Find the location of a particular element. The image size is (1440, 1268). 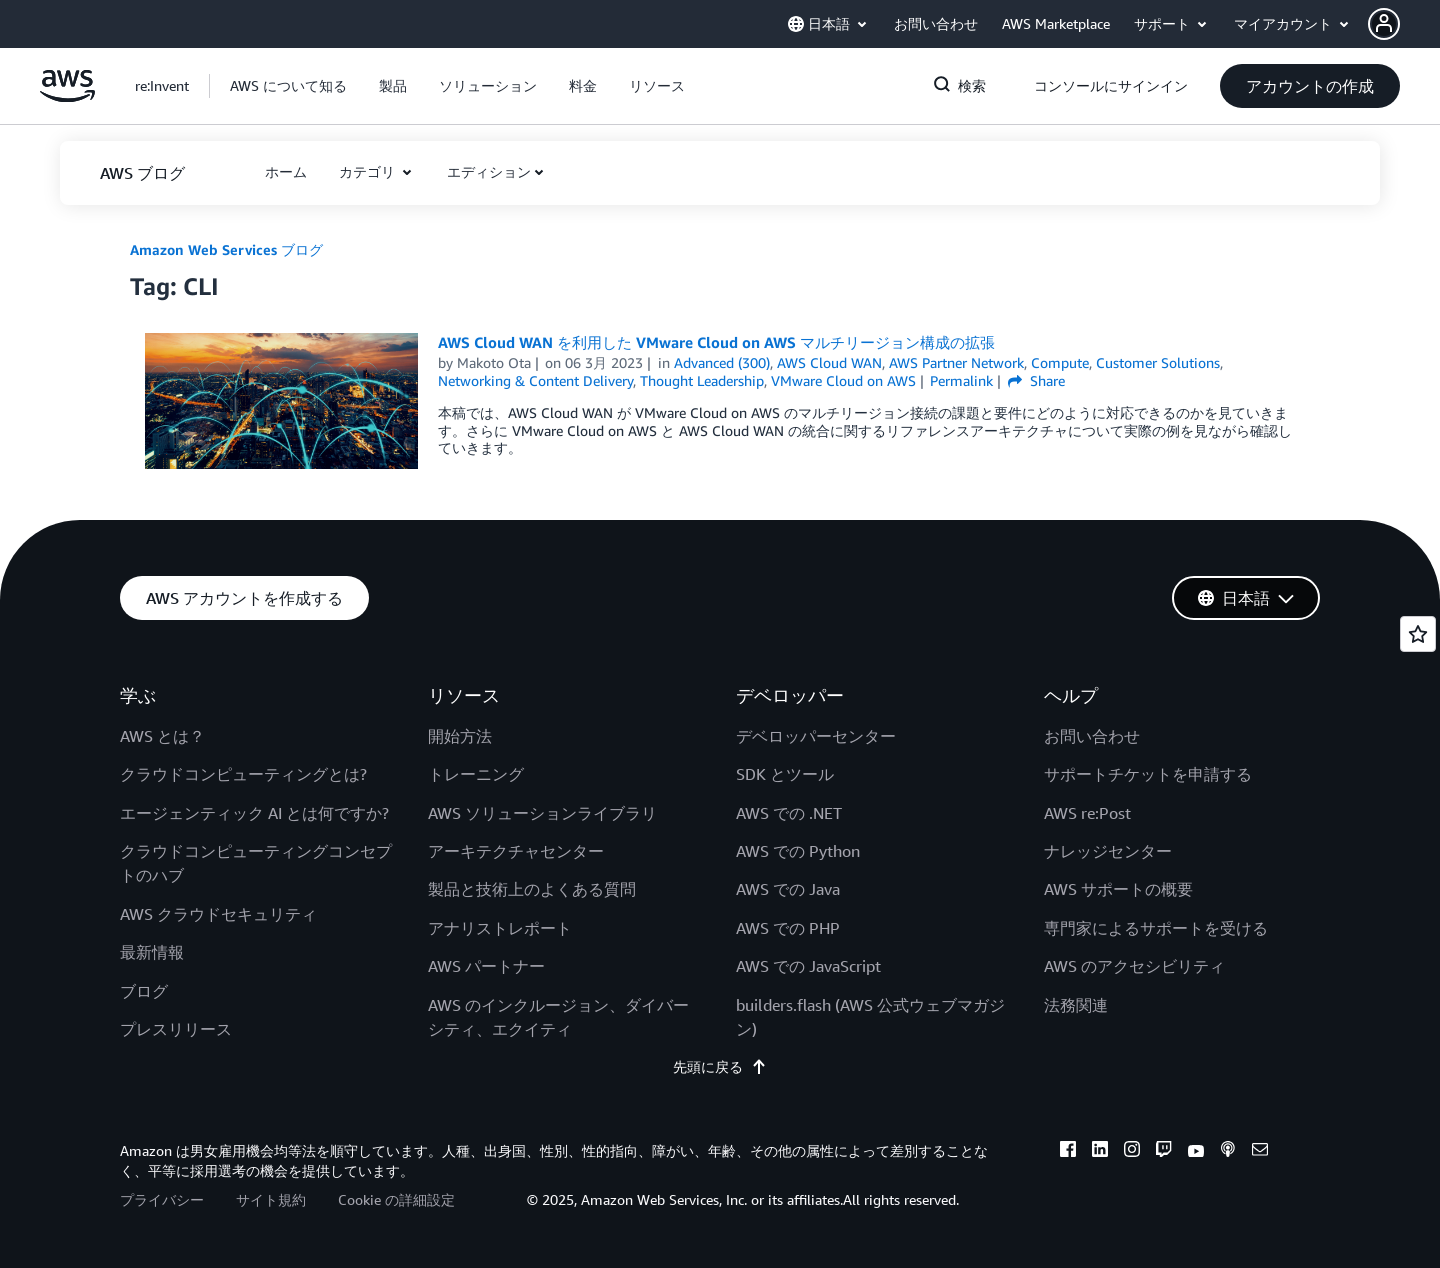

AWS re:Post is located at coordinates (1087, 813).